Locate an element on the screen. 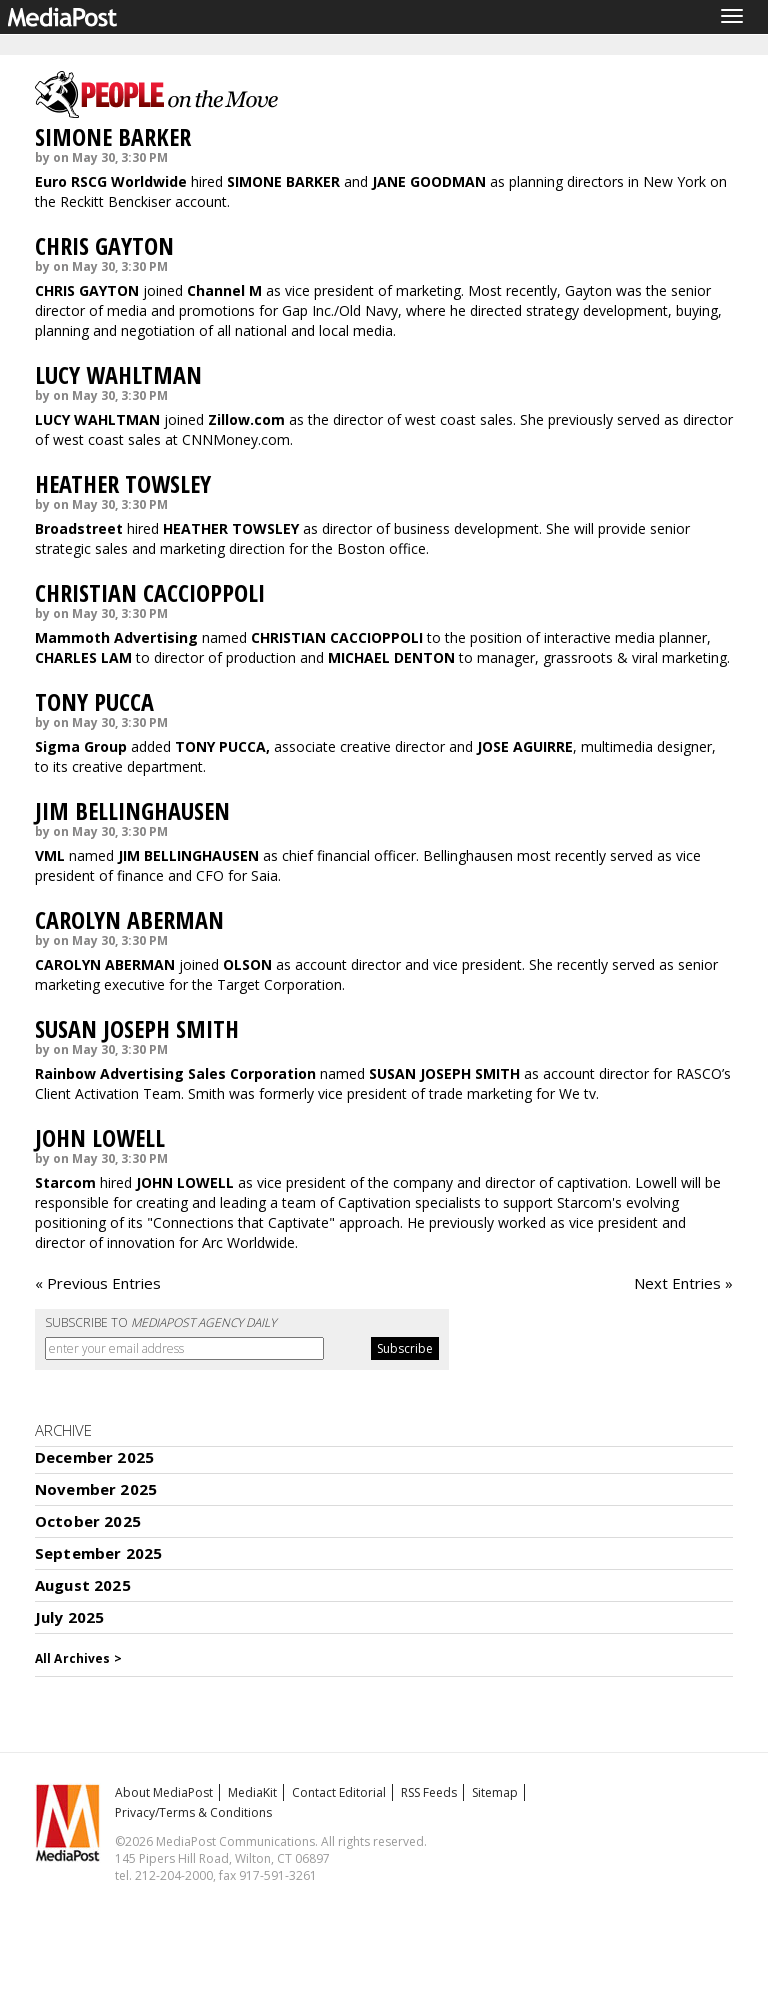 The width and height of the screenshot is (768, 2001). « Previous Entries is located at coordinates (98, 1283).